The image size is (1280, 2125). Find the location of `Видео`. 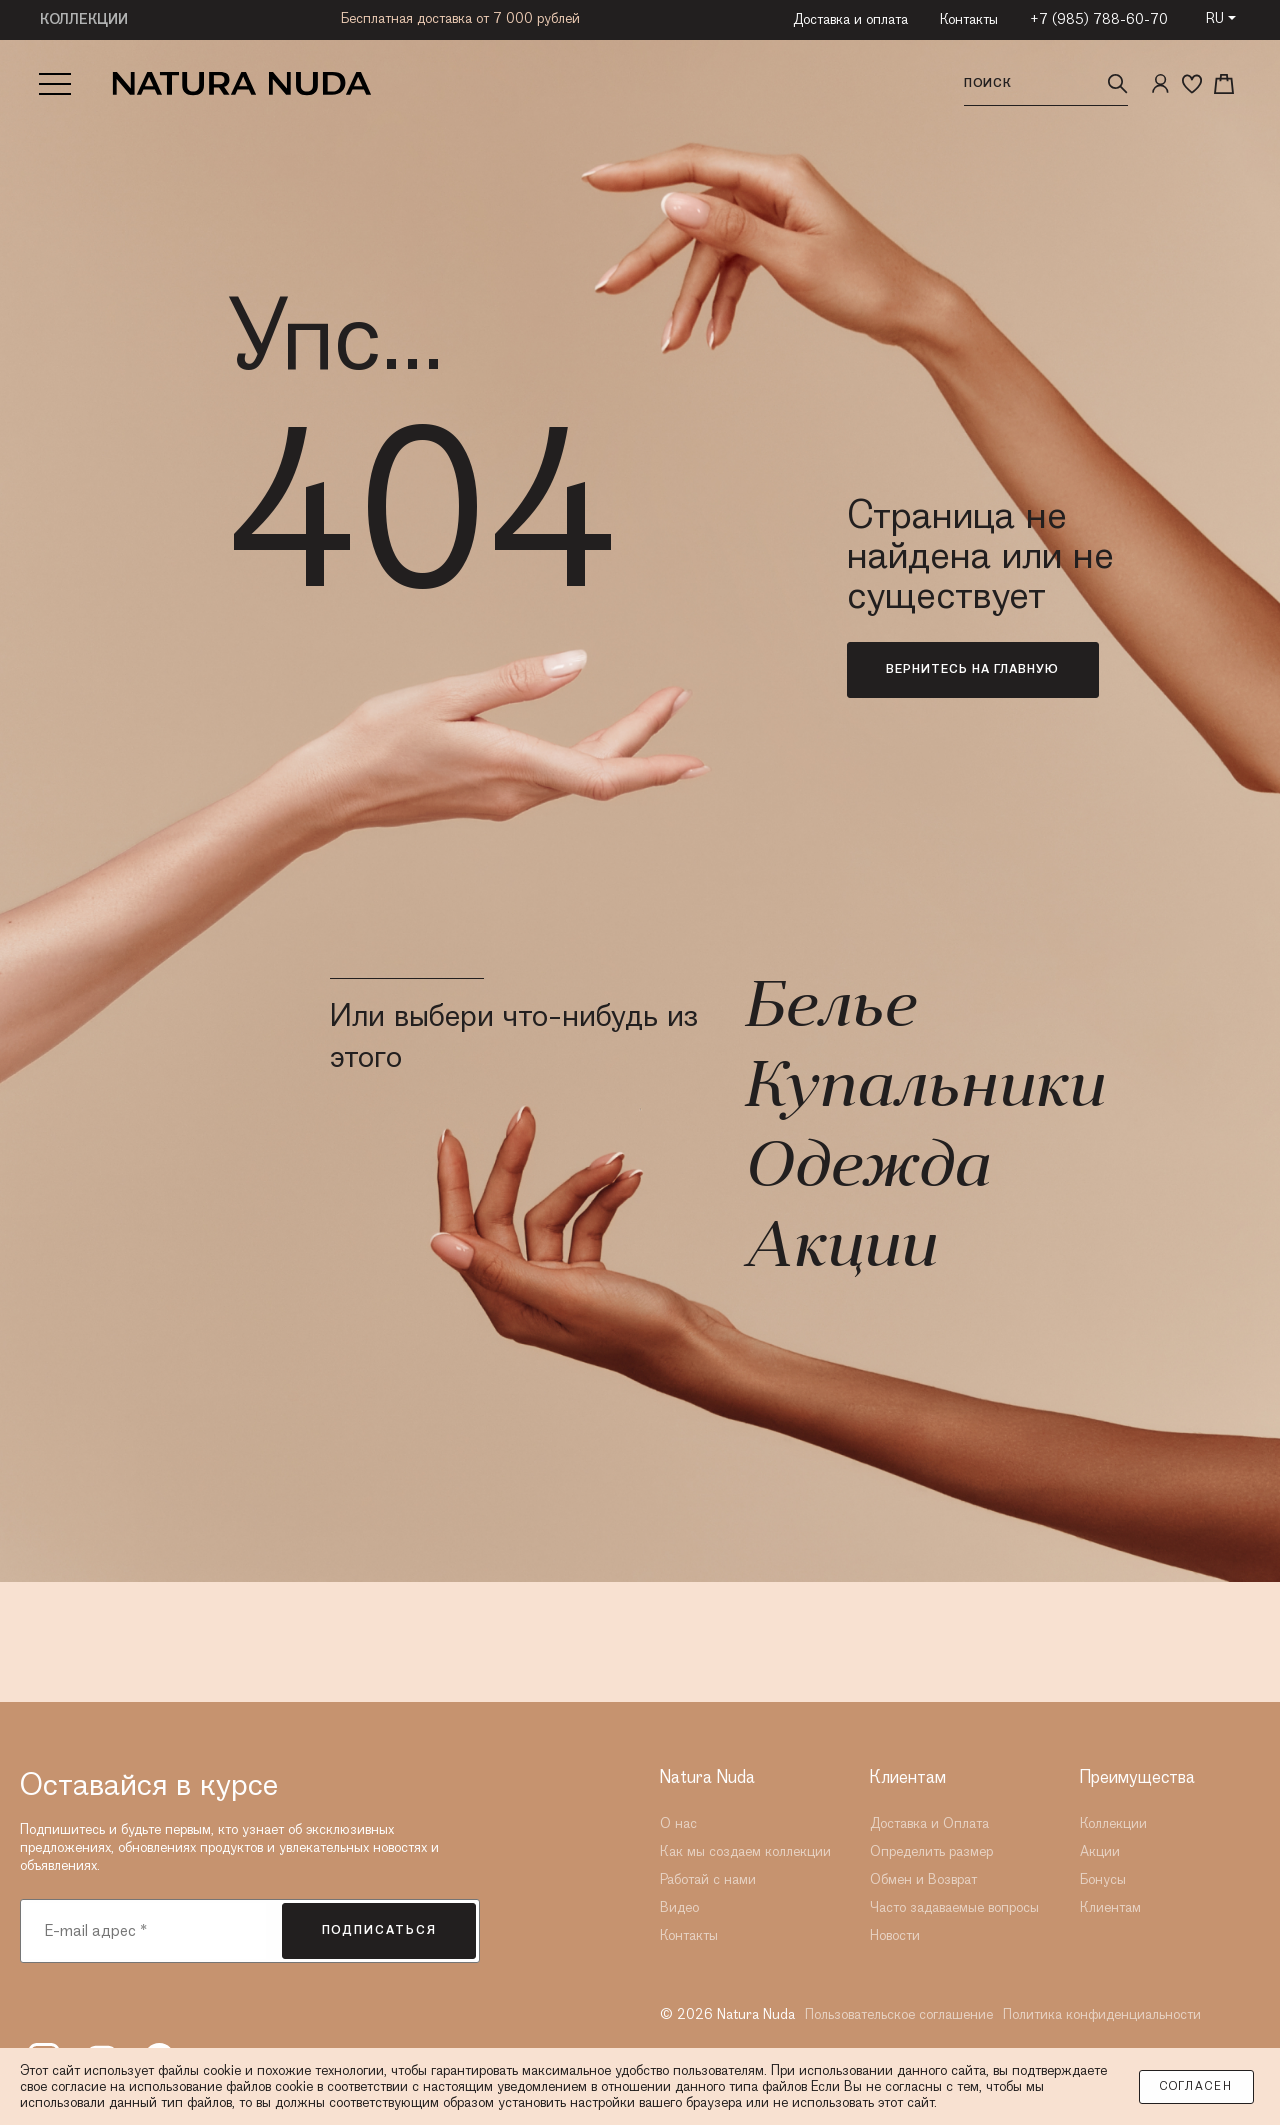

Видео is located at coordinates (679, 1908).